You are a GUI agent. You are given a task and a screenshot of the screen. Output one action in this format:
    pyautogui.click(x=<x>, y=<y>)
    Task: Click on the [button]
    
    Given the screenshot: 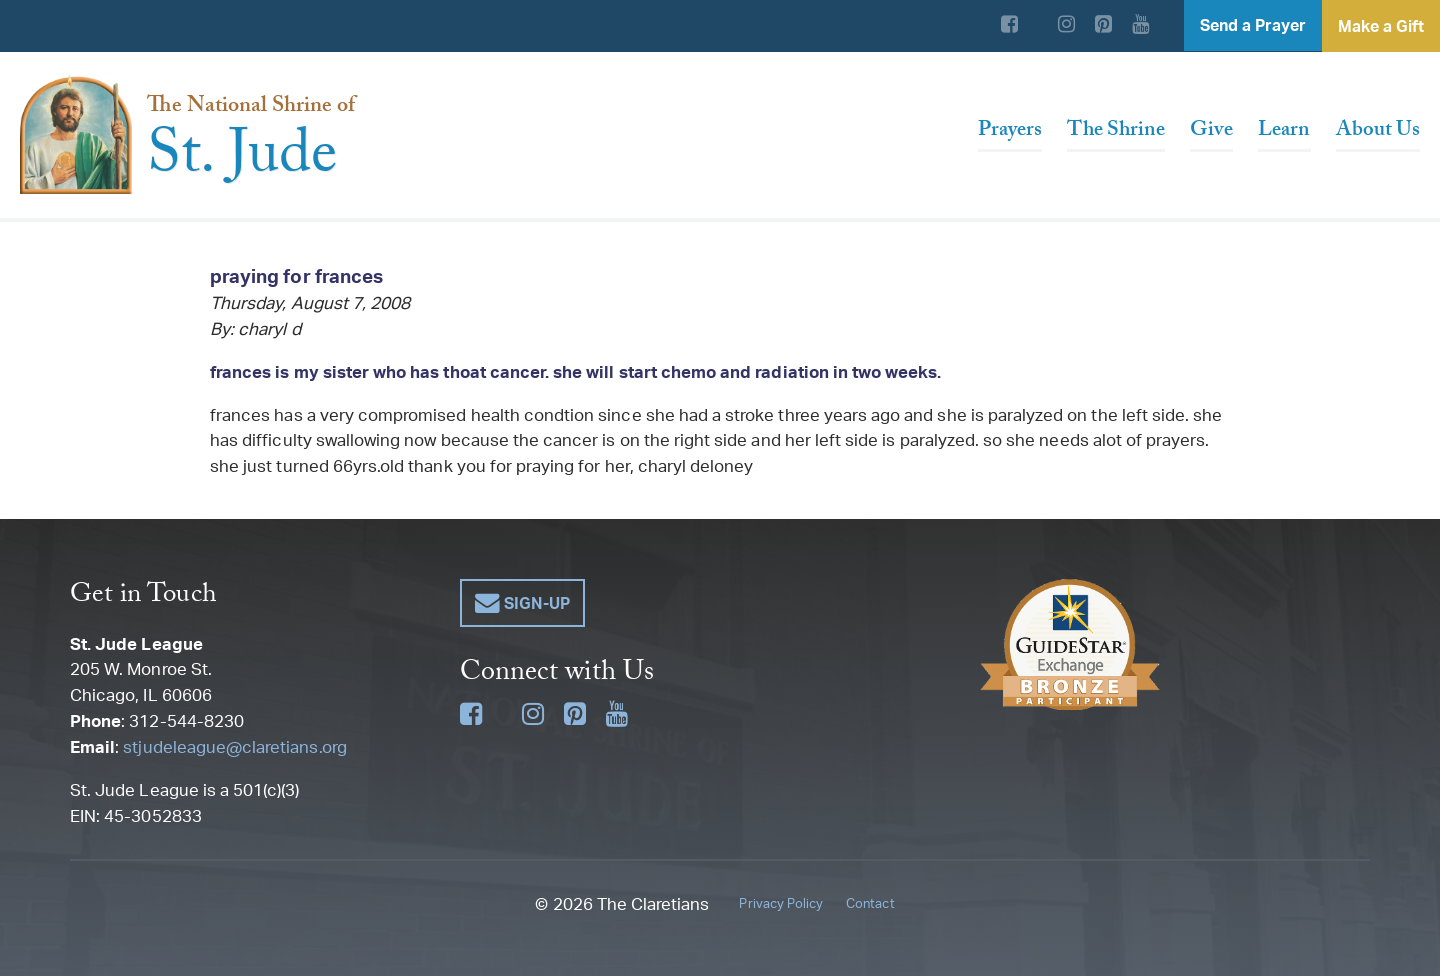 What is the action you would take?
    pyautogui.click(x=523, y=603)
    